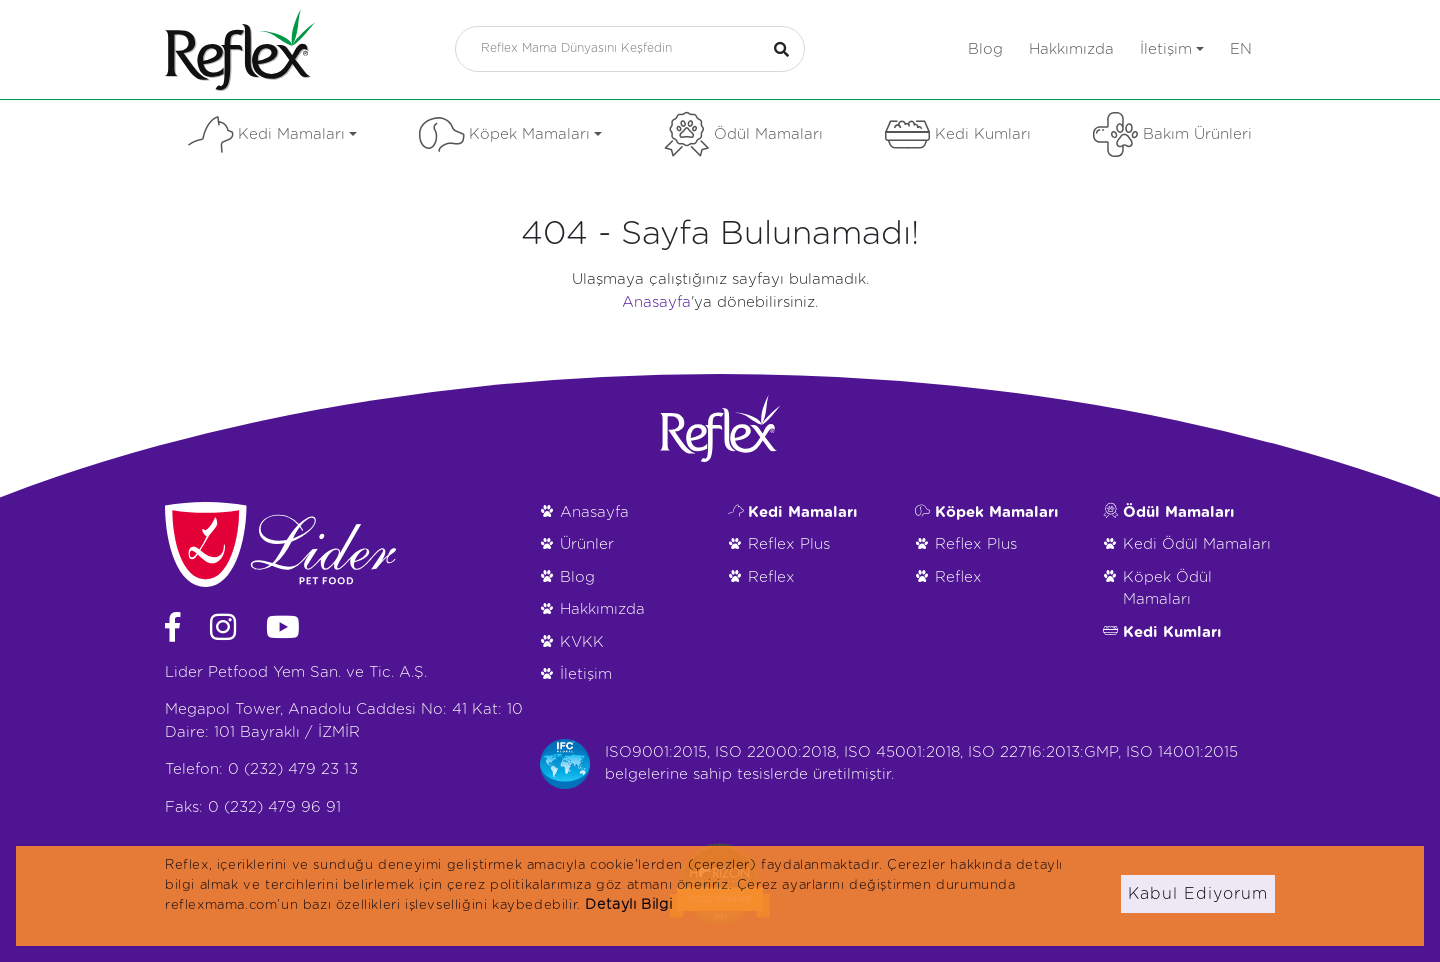 The width and height of the screenshot is (1440, 962). What do you see at coordinates (985, 49) in the screenshot?
I see `Blog` at bounding box center [985, 49].